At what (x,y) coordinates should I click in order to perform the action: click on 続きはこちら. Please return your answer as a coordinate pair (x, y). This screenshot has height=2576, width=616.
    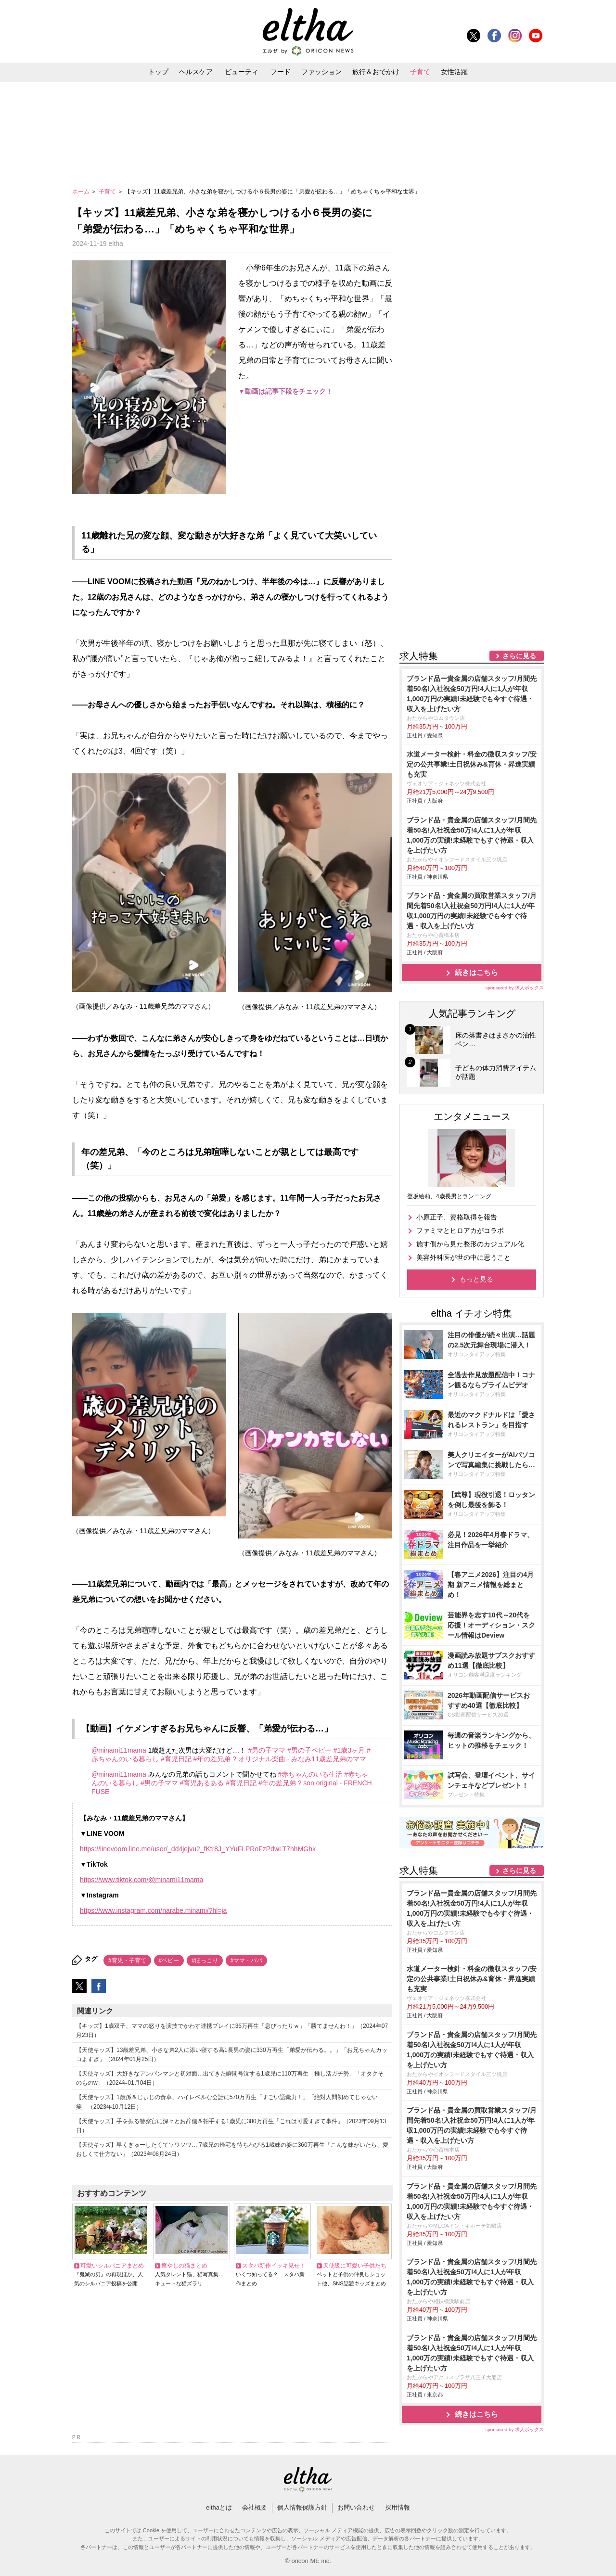
    Looking at the image, I should click on (476, 972).